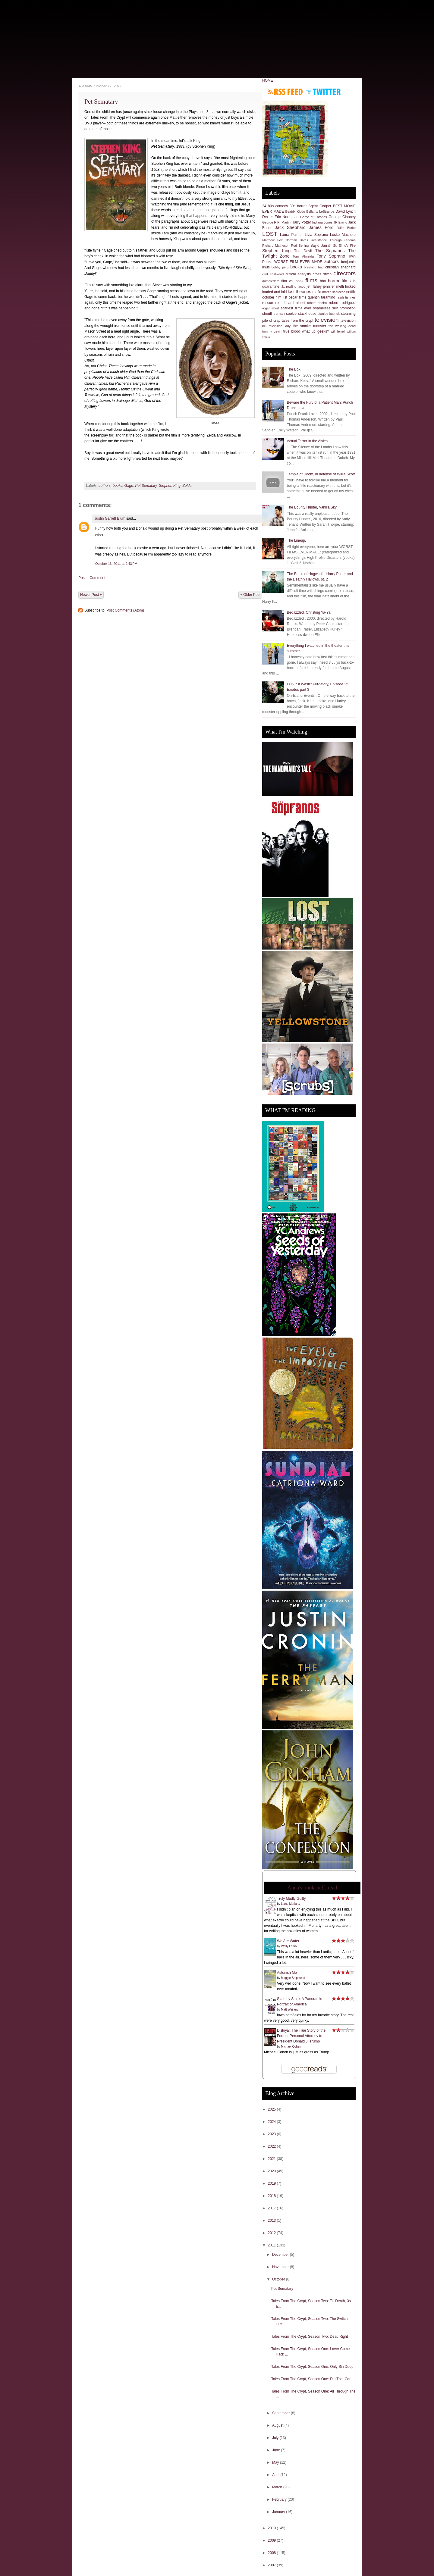 The height and width of the screenshot is (2576, 434). What do you see at coordinates (278, 206) in the screenshot?
I see `80s comedy` at bounding box center [278, 206].